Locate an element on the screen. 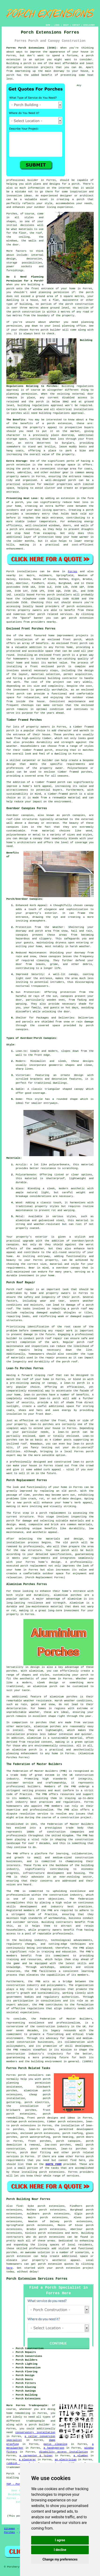 The image size is (100, 2576). ABOUT is located at coordinates (66, 25).